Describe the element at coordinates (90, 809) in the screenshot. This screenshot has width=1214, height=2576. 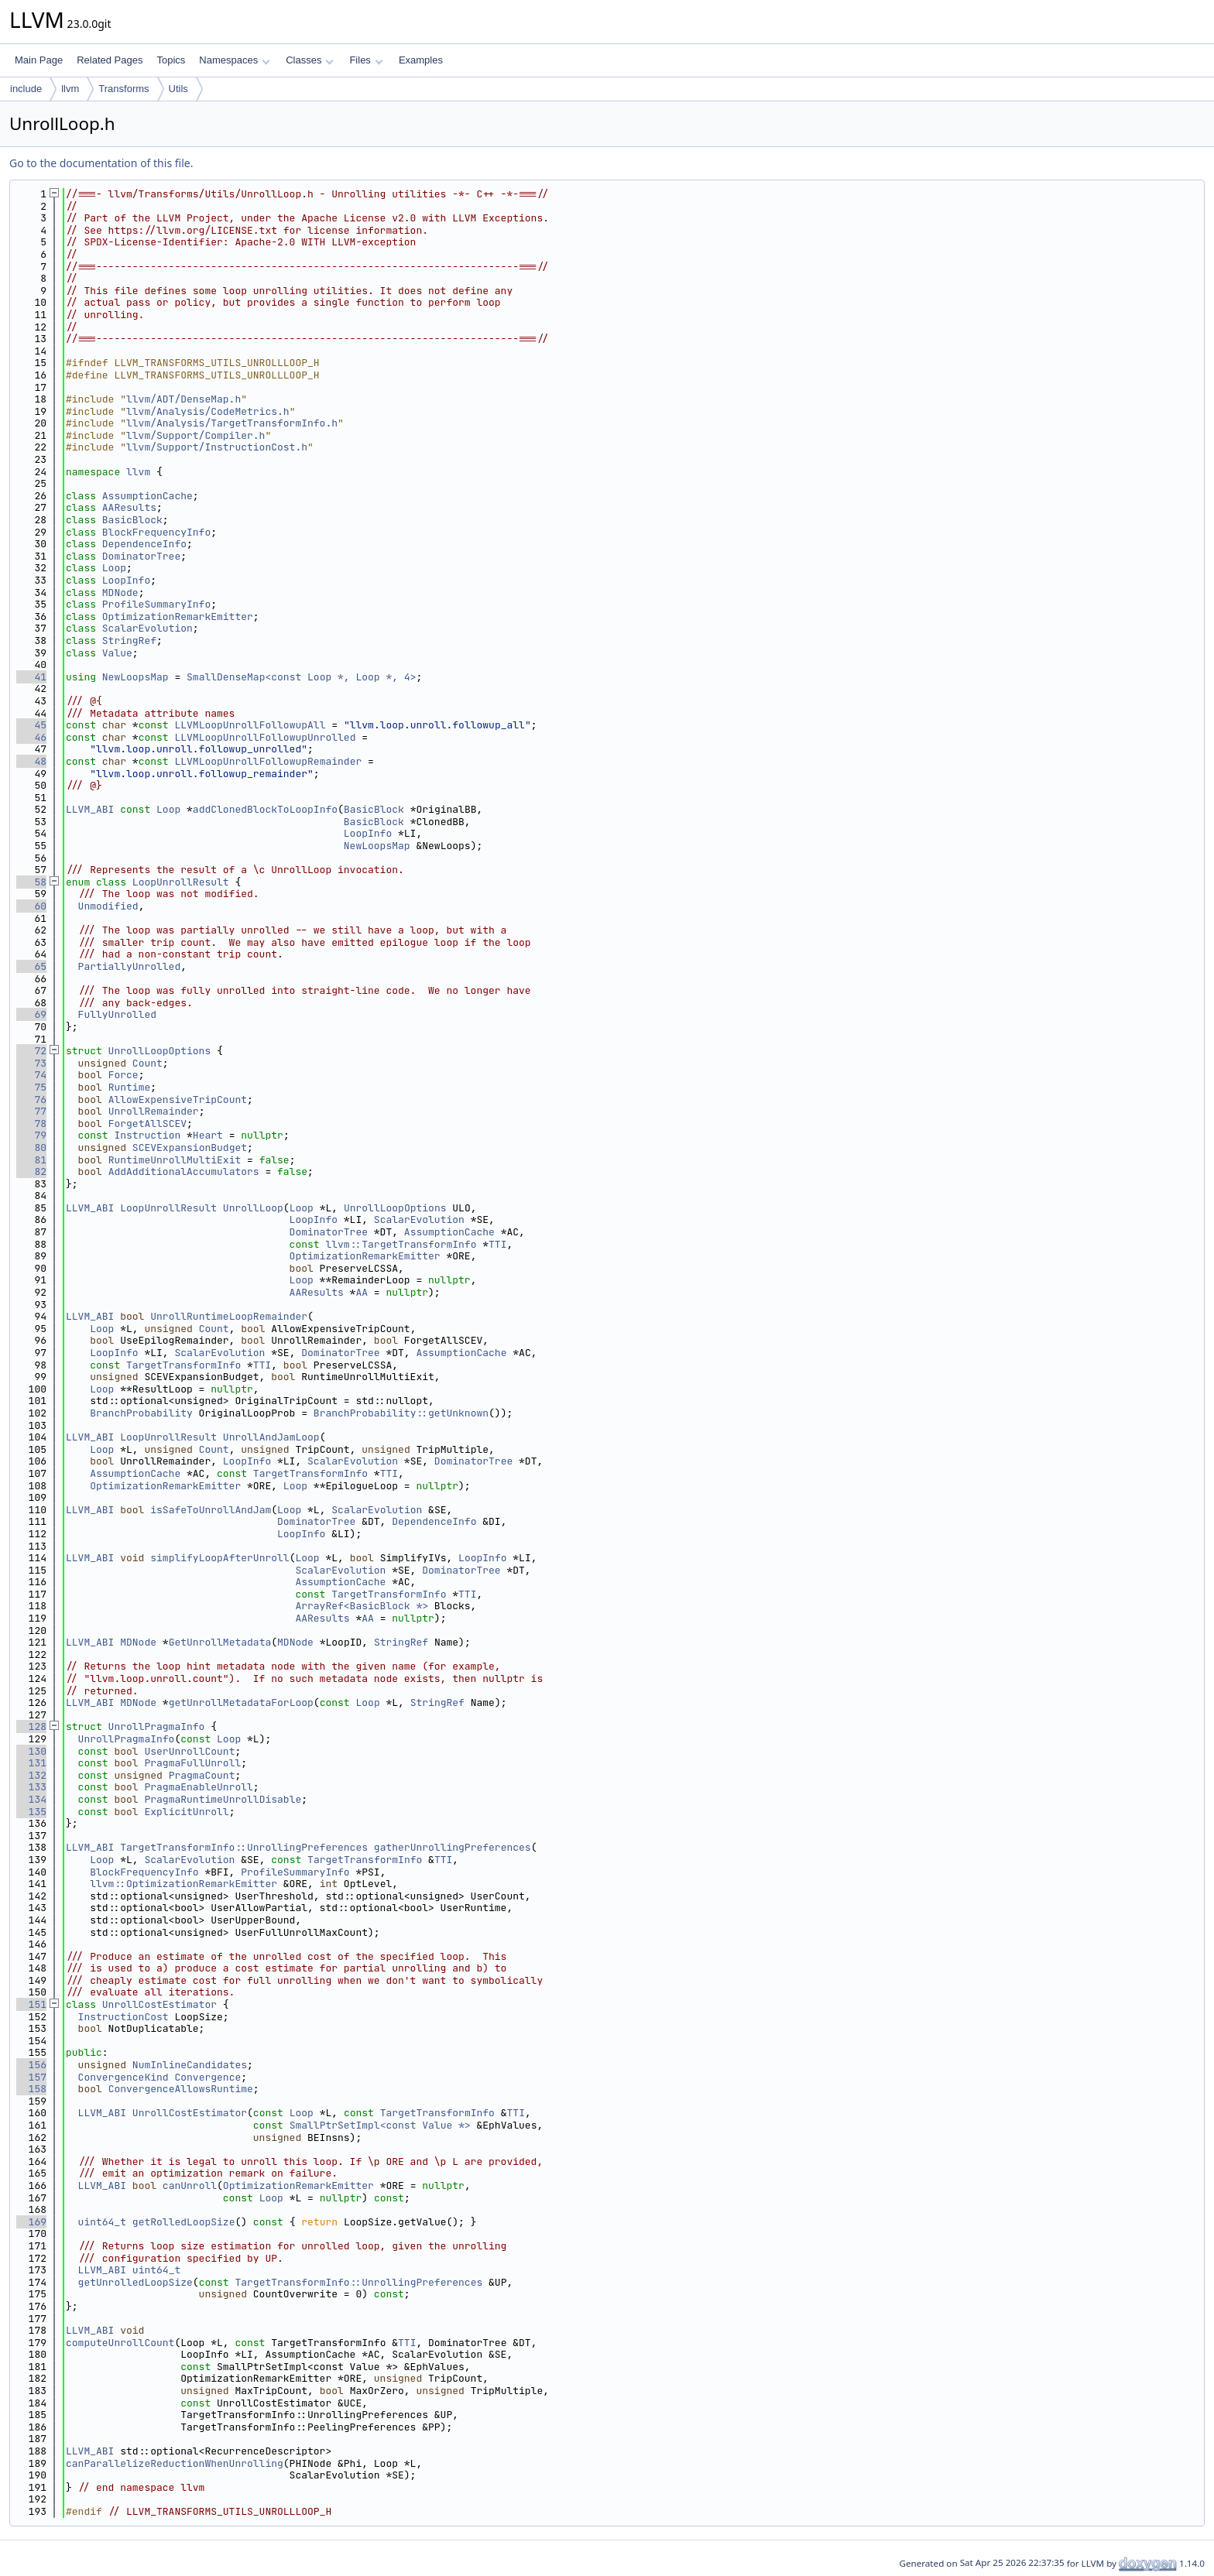
I see `LLVM_ABI` at that location.